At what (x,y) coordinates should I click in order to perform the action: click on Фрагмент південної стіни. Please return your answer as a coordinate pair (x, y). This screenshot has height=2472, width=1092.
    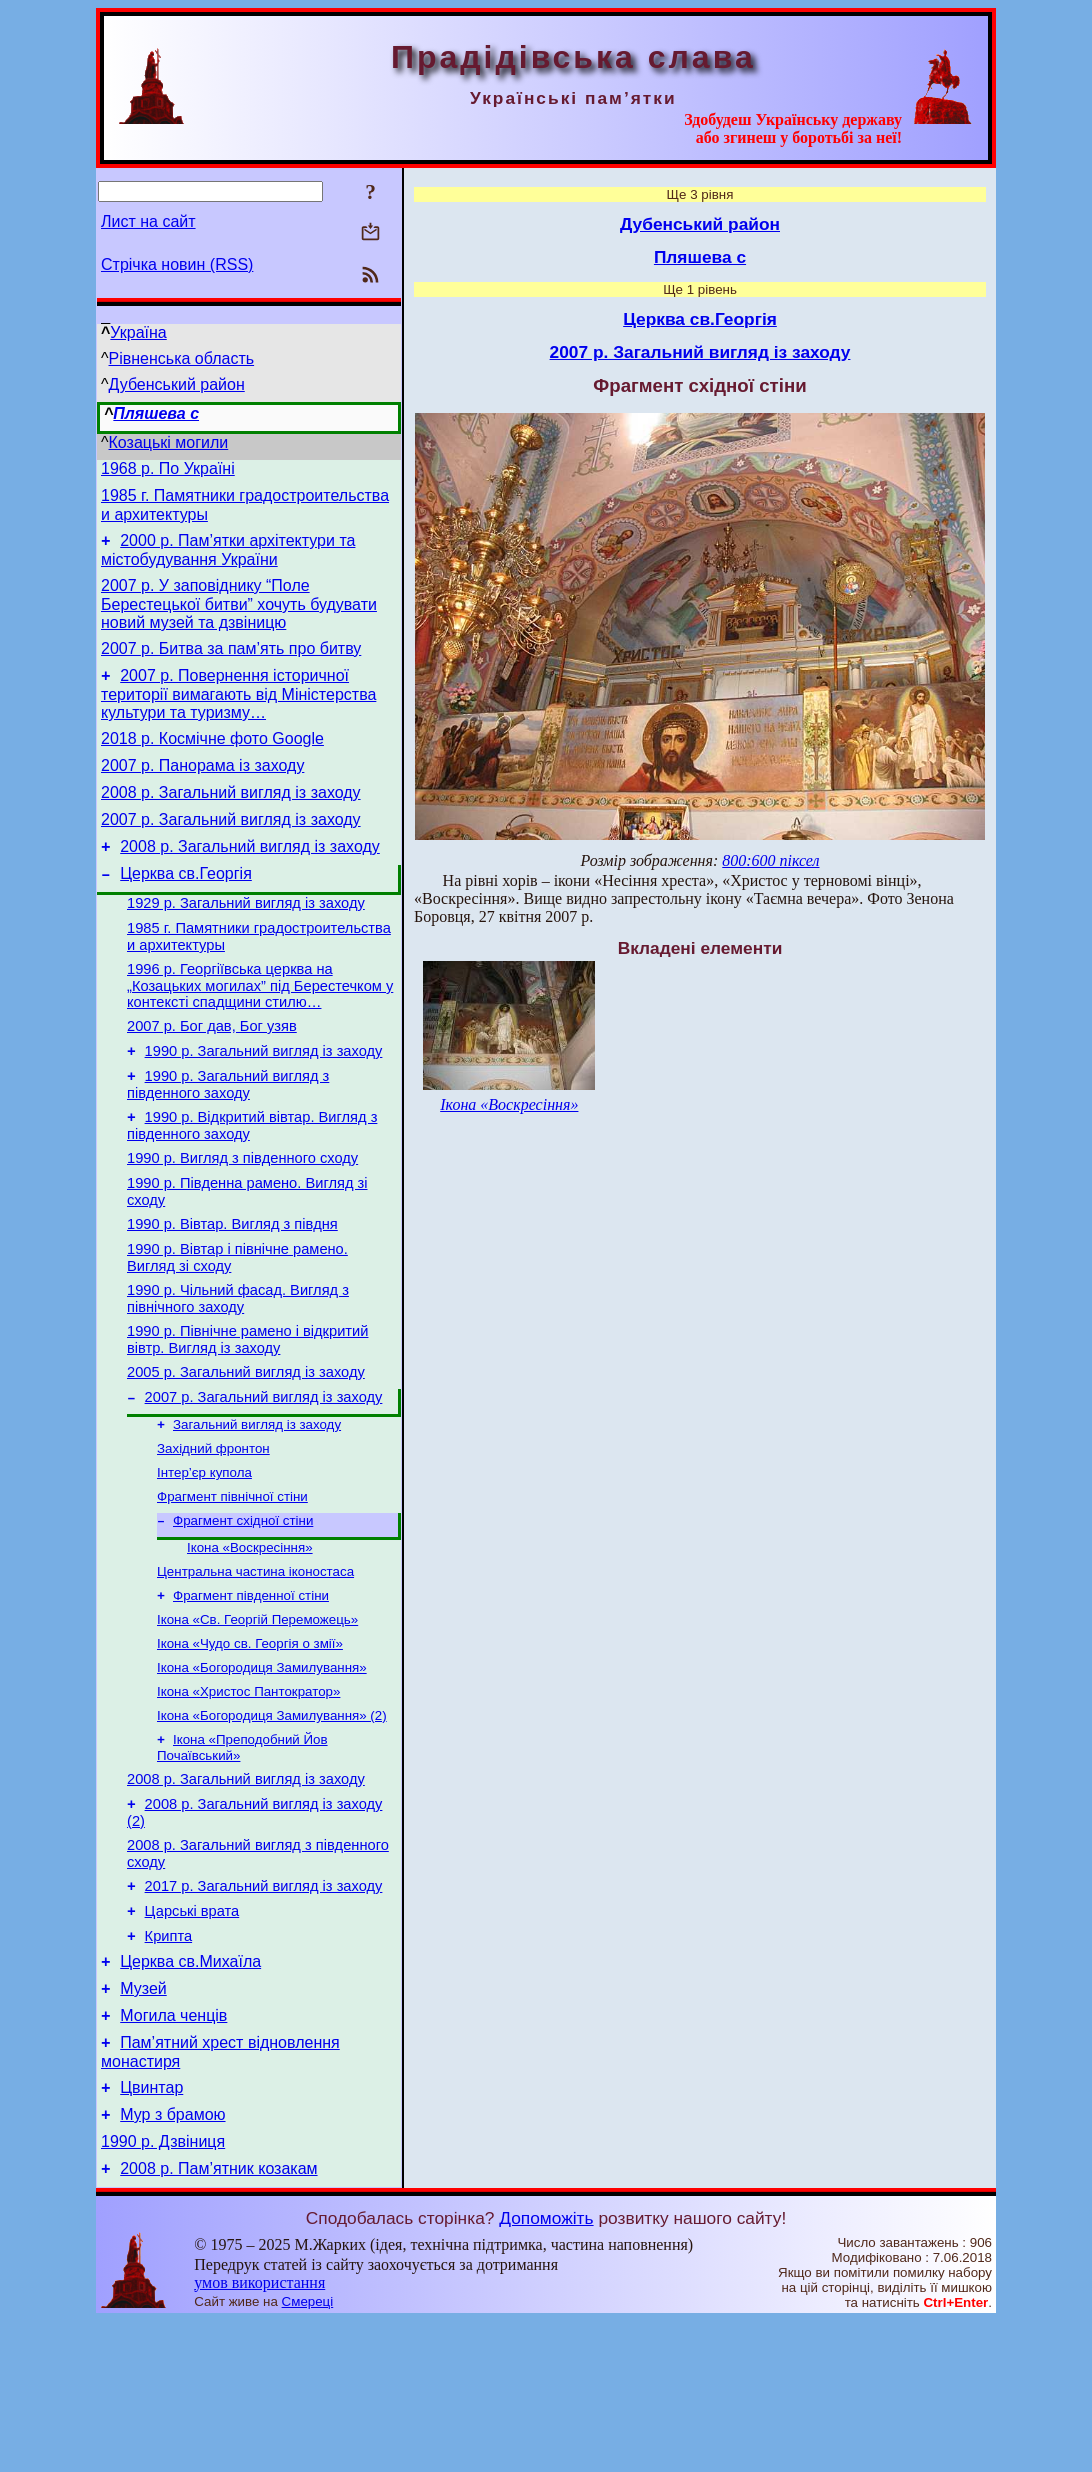
    Looking at the image, I should click on (251, 1692).